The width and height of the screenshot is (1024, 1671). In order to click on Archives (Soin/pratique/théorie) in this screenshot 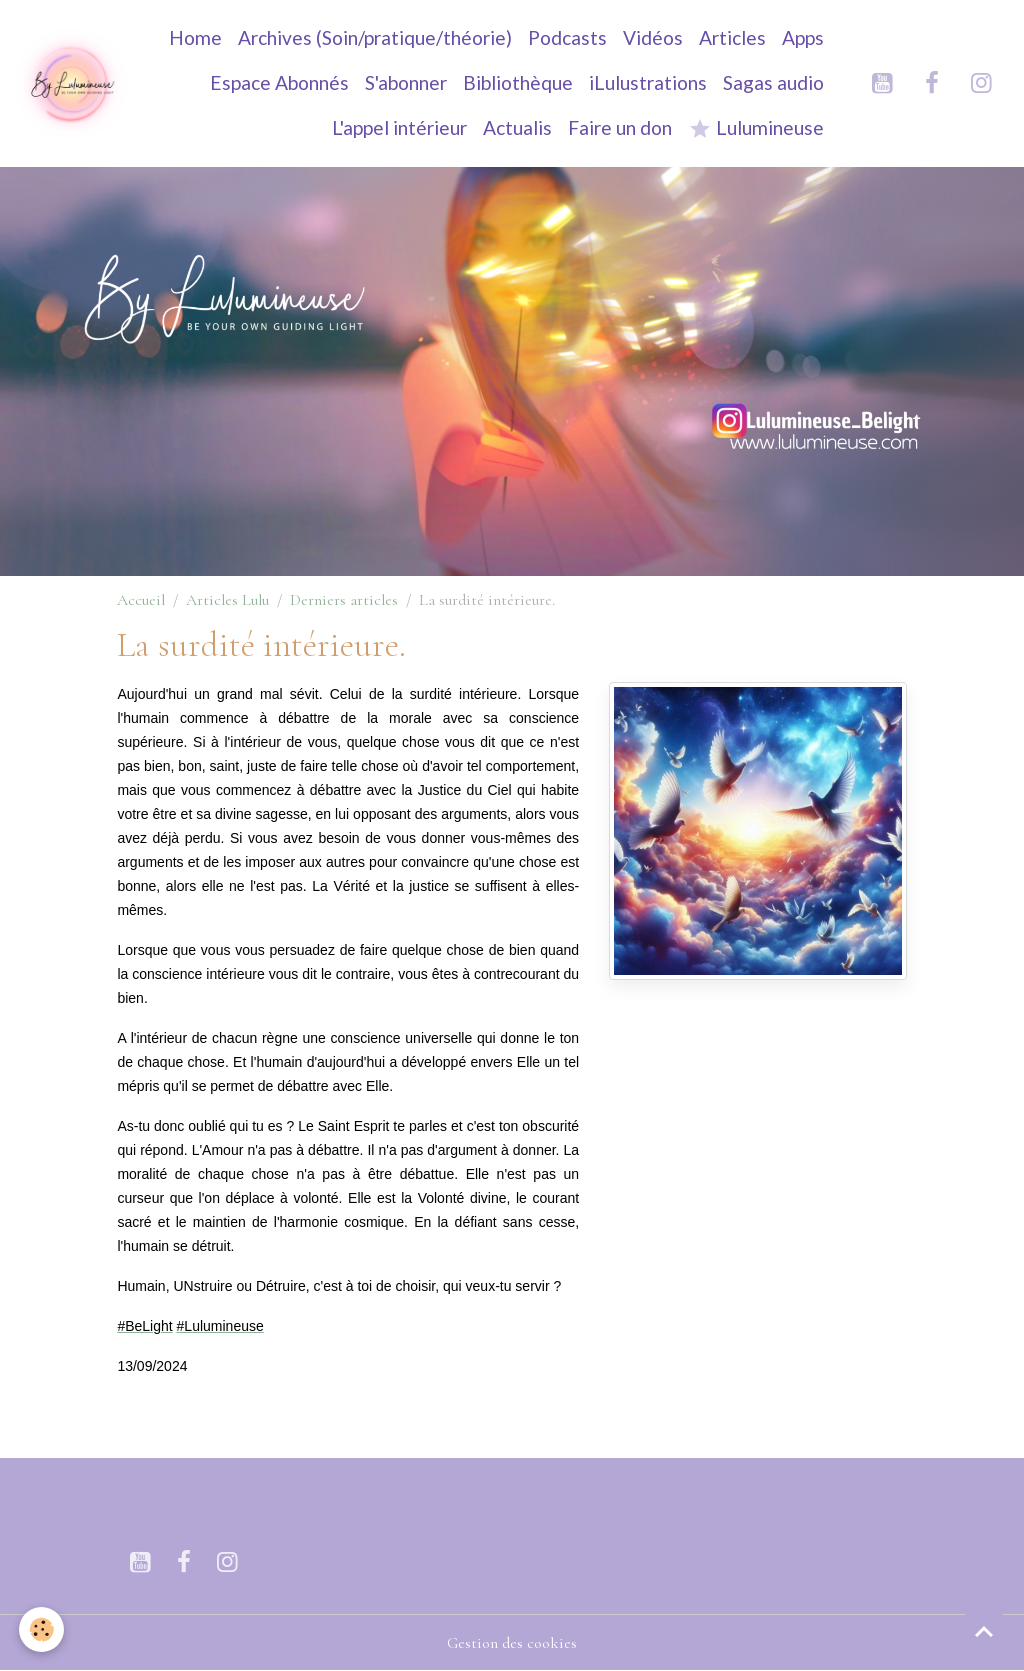, I will do `click(375, 37)`.